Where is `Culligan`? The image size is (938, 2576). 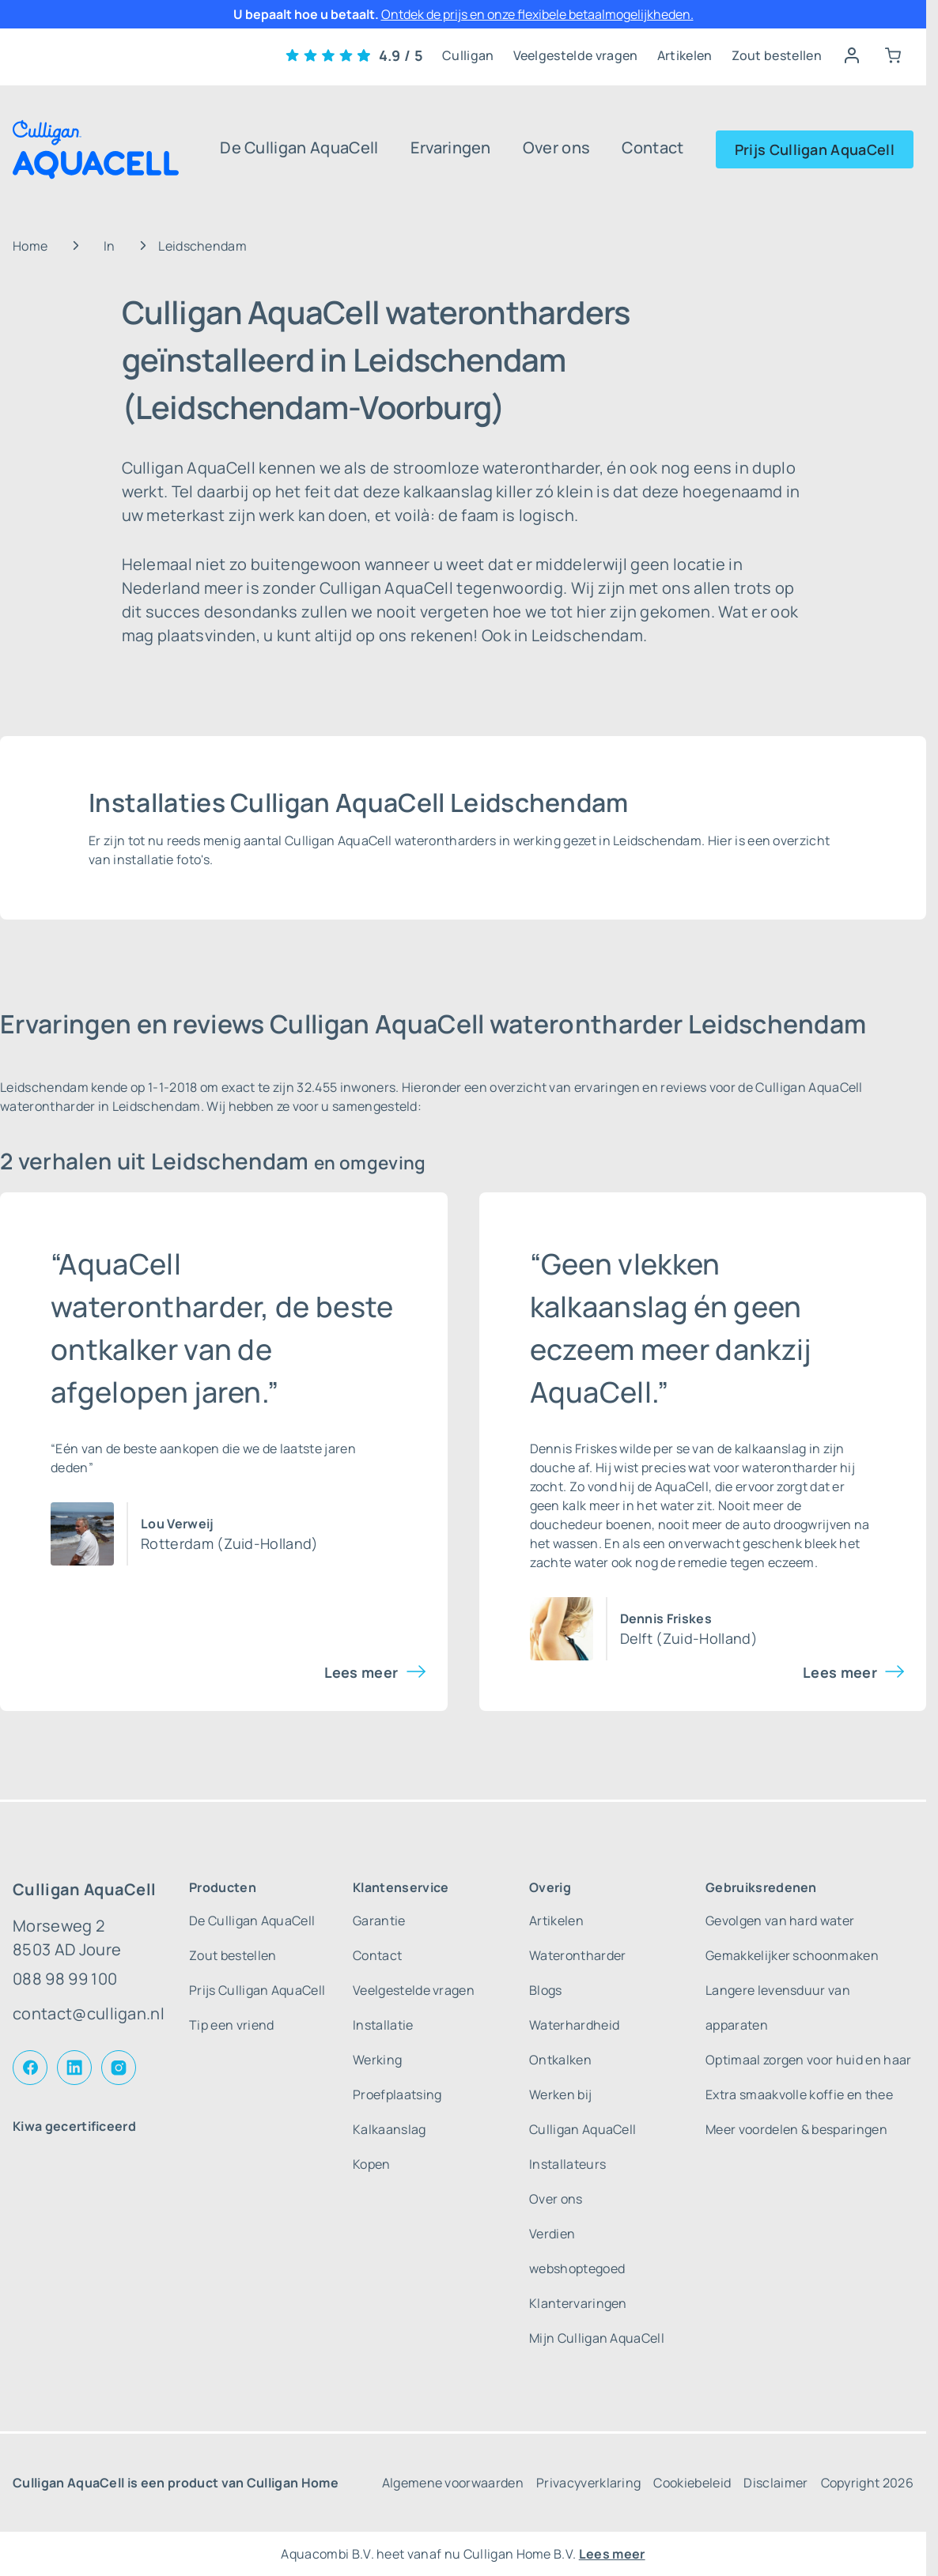
Culligan is located at coordinates (468, 55).